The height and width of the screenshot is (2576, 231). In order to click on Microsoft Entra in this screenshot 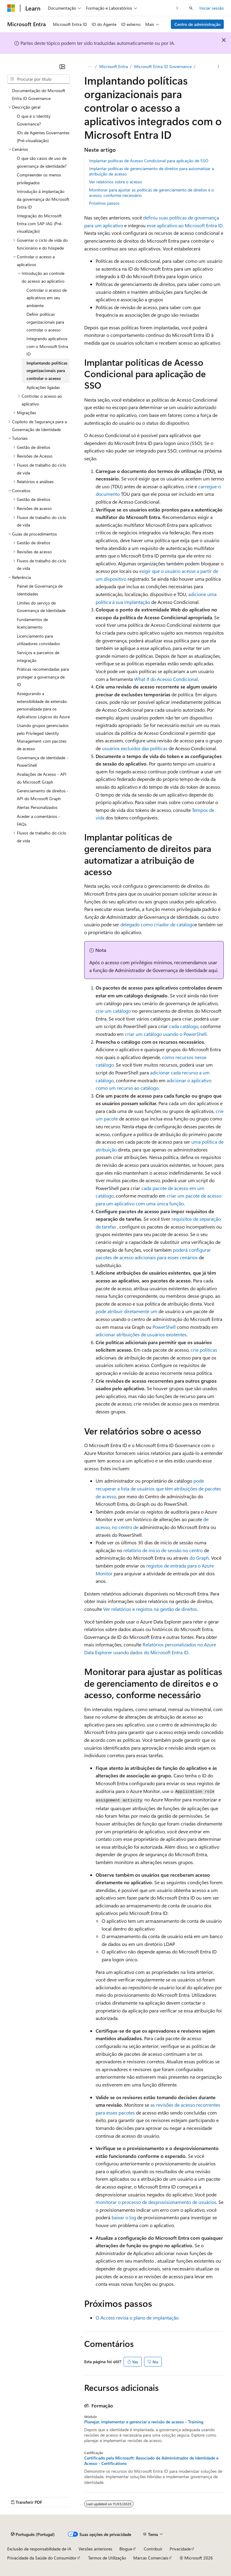, I will do `click(113, 66)`.